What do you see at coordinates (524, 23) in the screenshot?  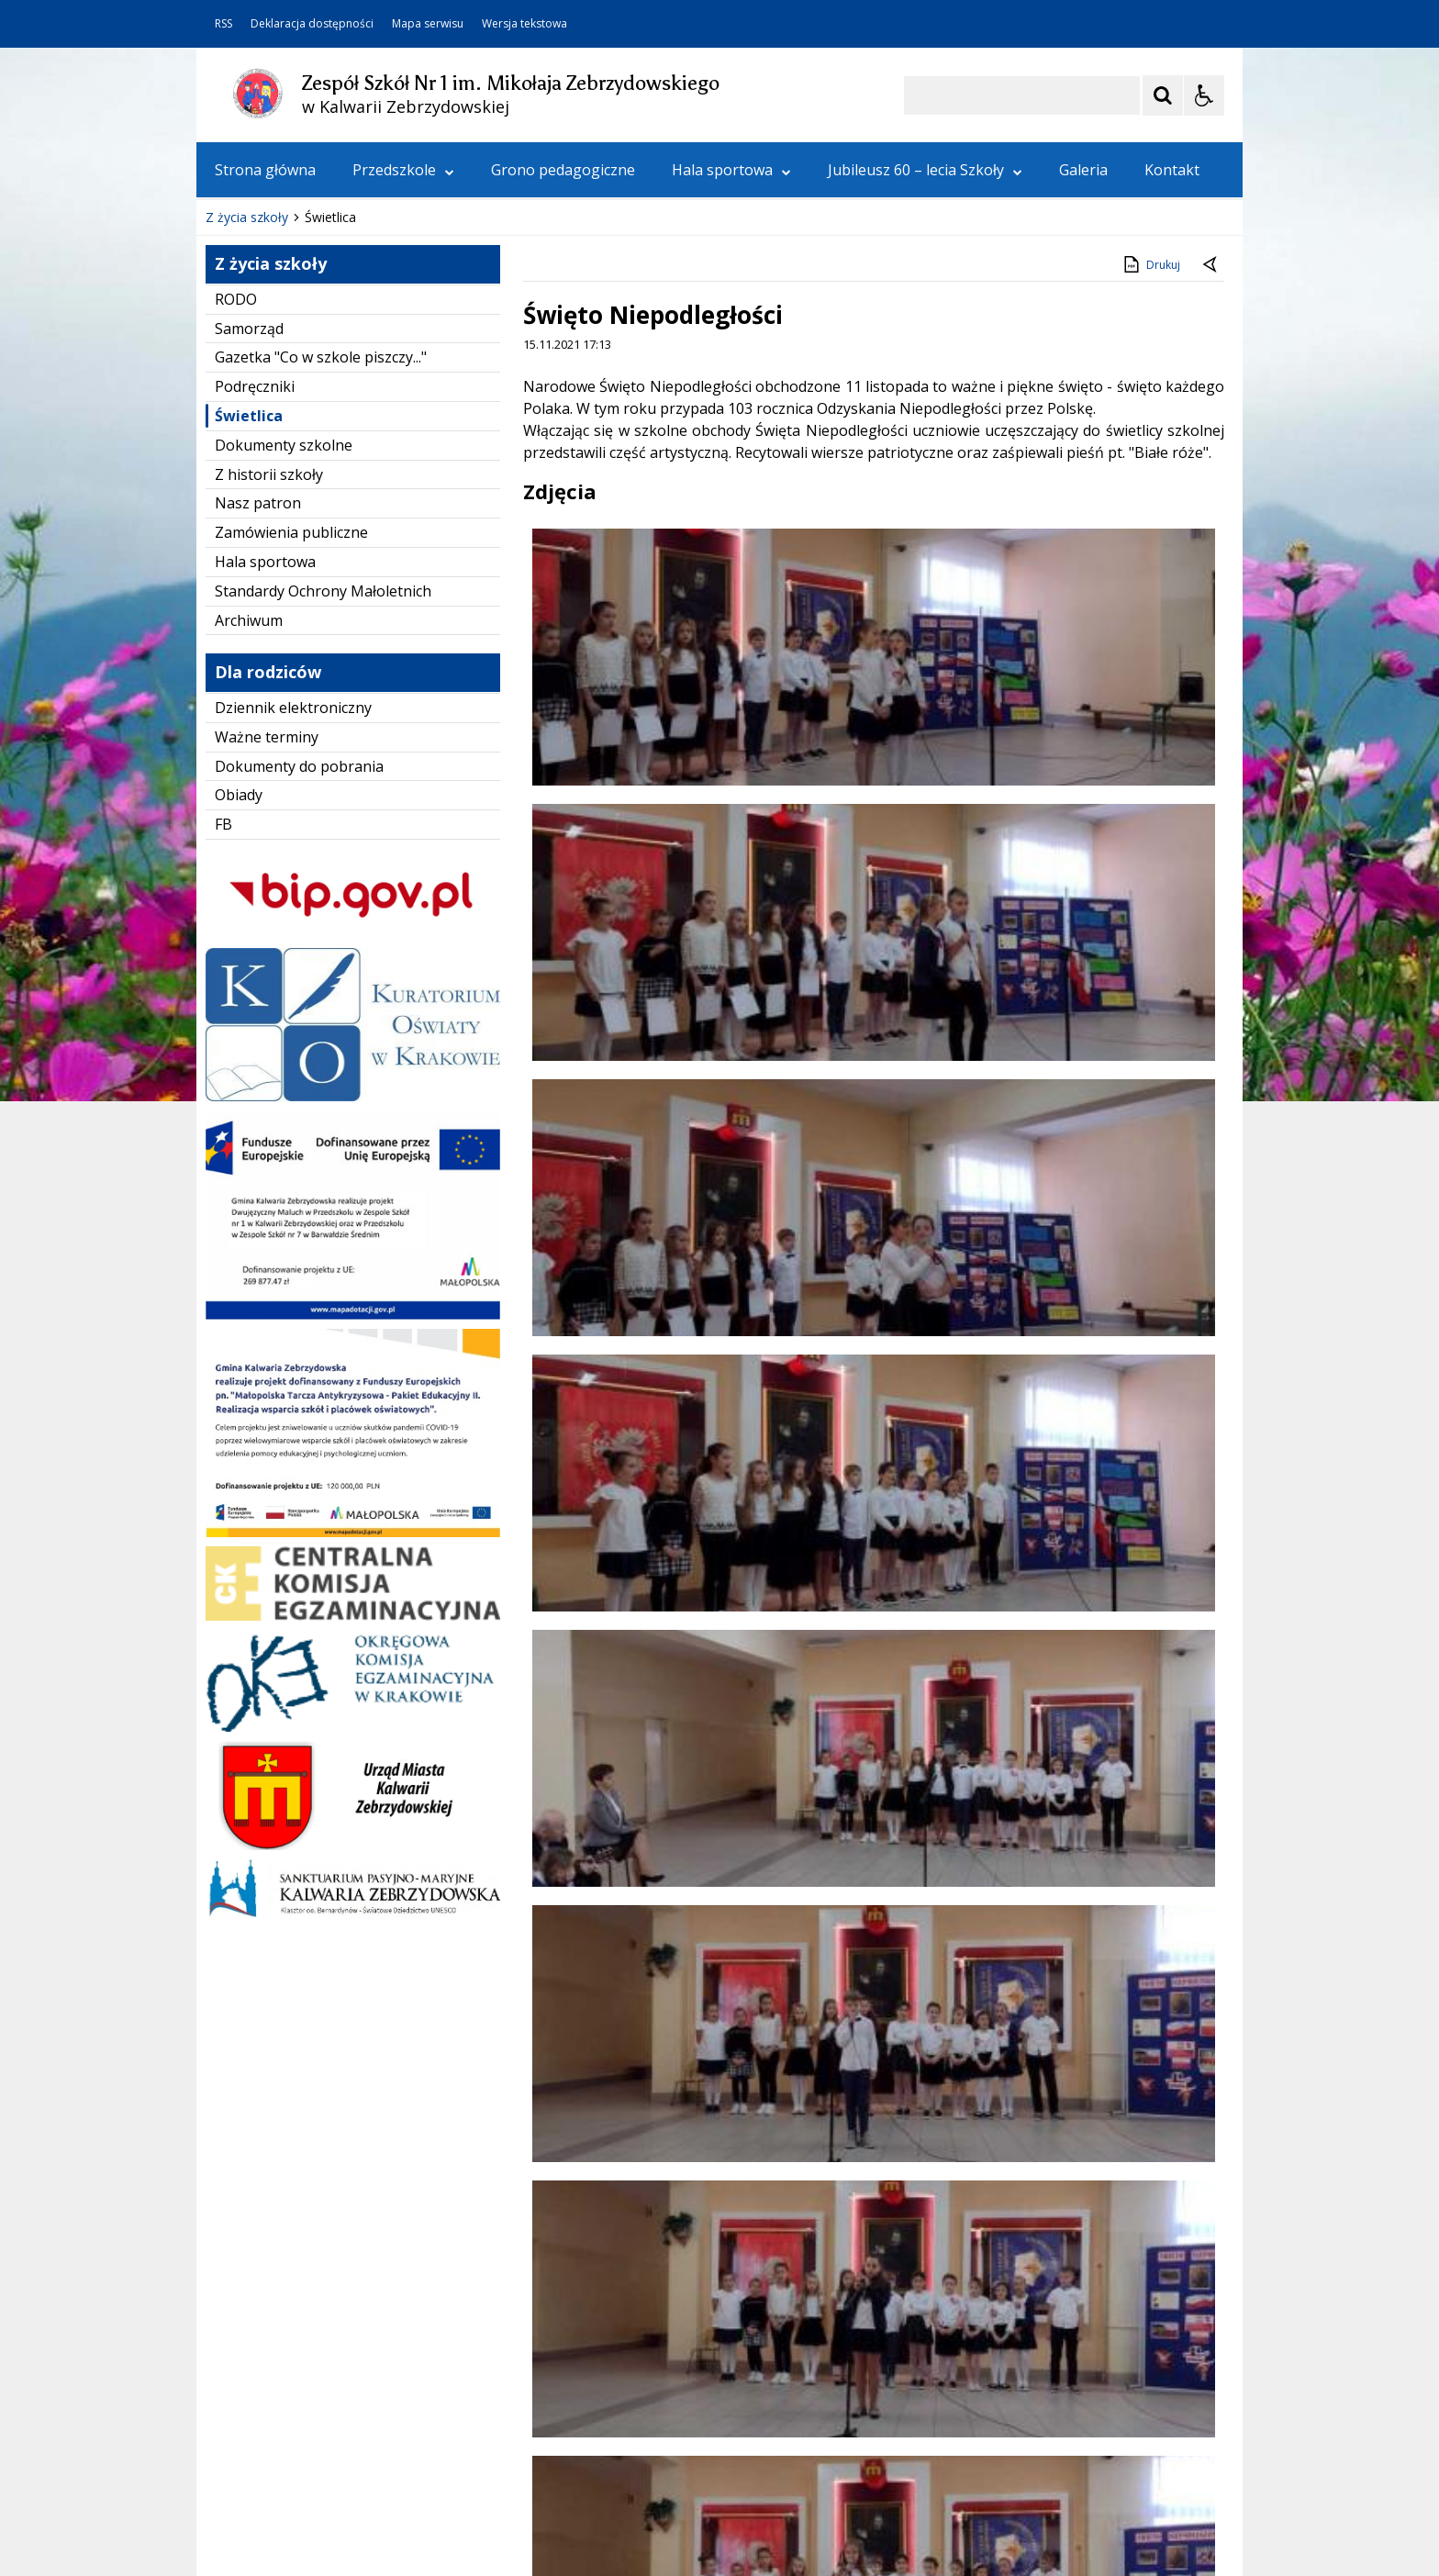 I see `Wersja tekstowa` at bounding box center [524, 23].